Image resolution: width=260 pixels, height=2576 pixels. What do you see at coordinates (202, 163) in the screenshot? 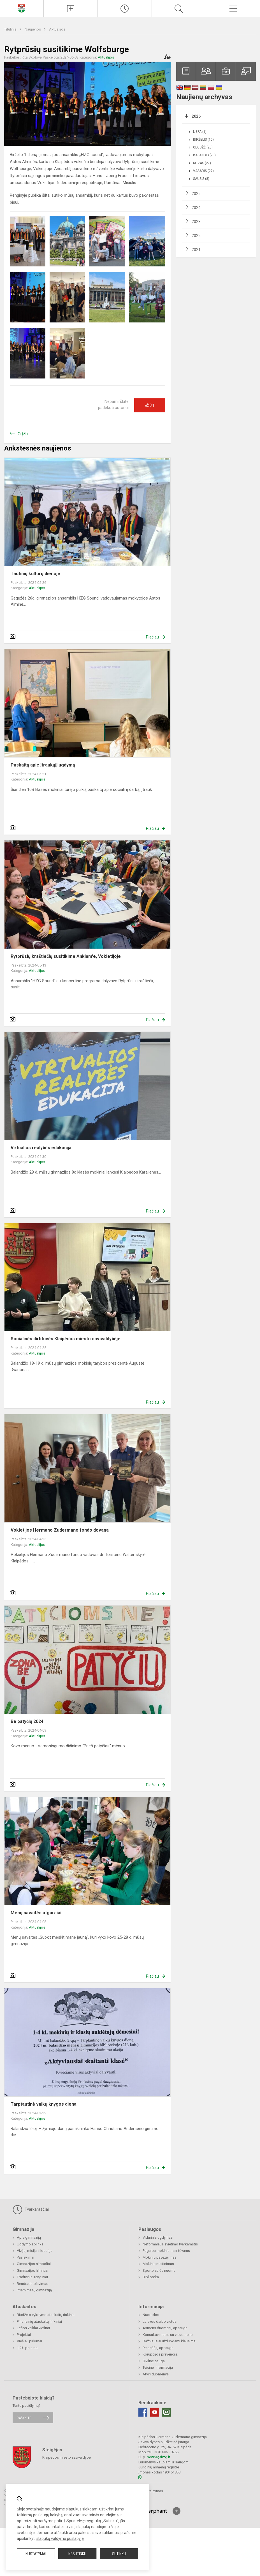
I see `Kovas (27)` at bounding box center [202, 163].